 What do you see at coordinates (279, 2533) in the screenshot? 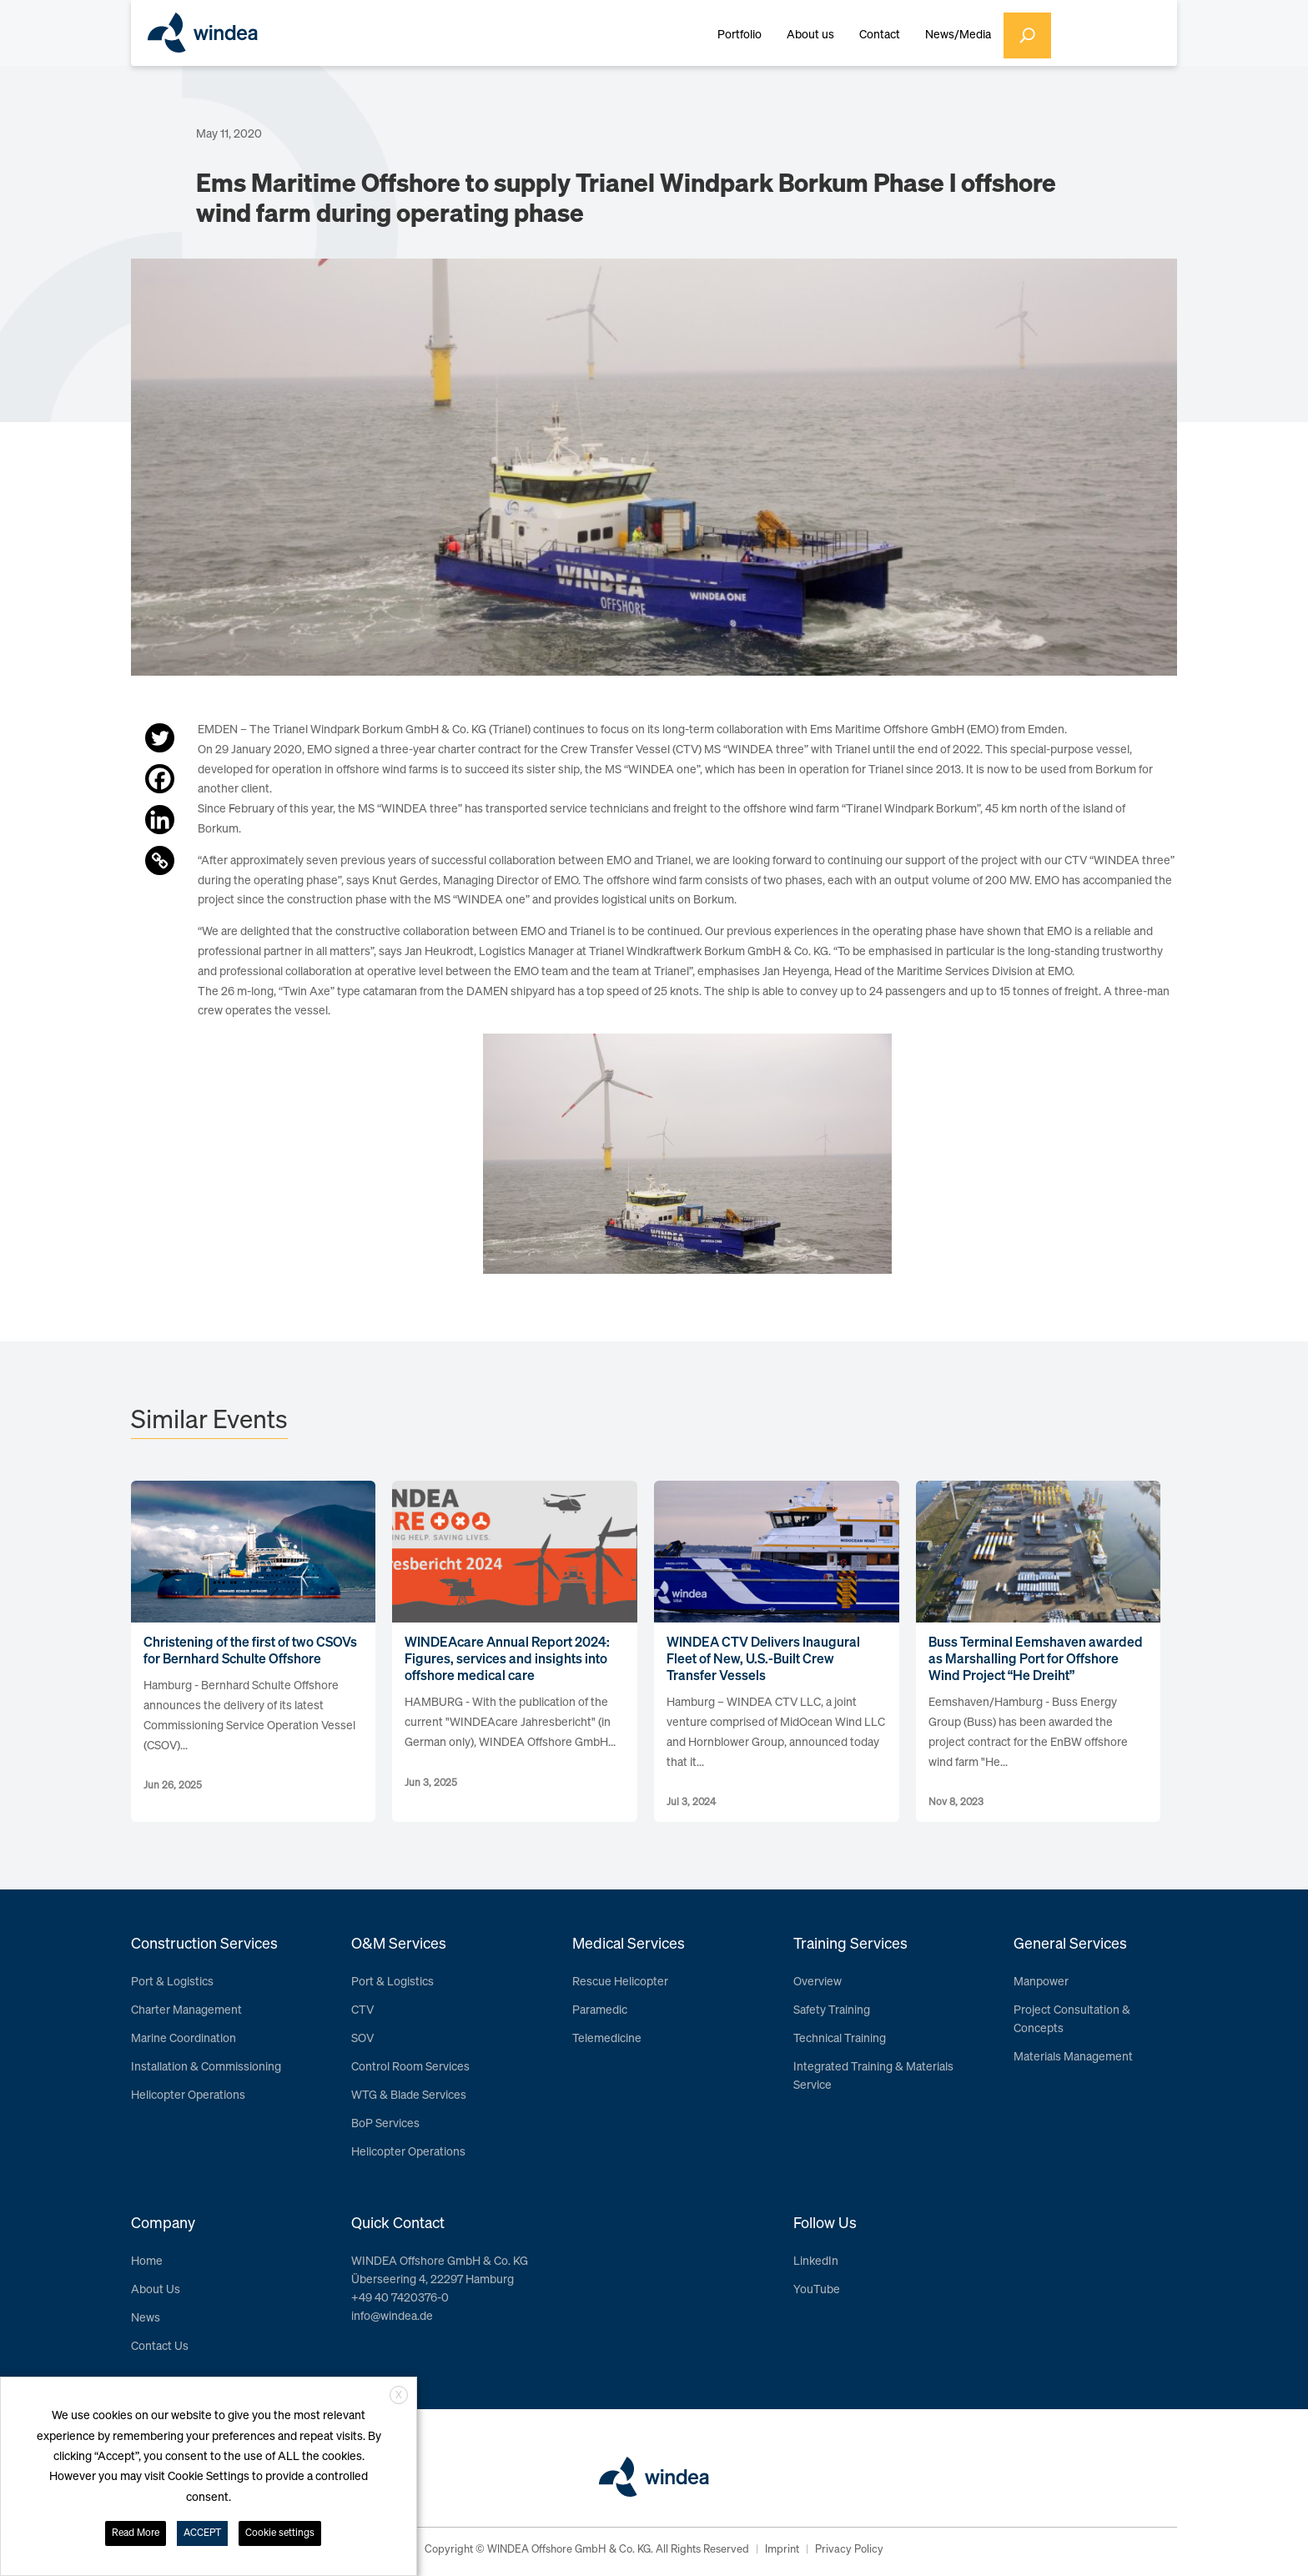
I see `Cookie settings [button]` at bounding box center [279, 2533].